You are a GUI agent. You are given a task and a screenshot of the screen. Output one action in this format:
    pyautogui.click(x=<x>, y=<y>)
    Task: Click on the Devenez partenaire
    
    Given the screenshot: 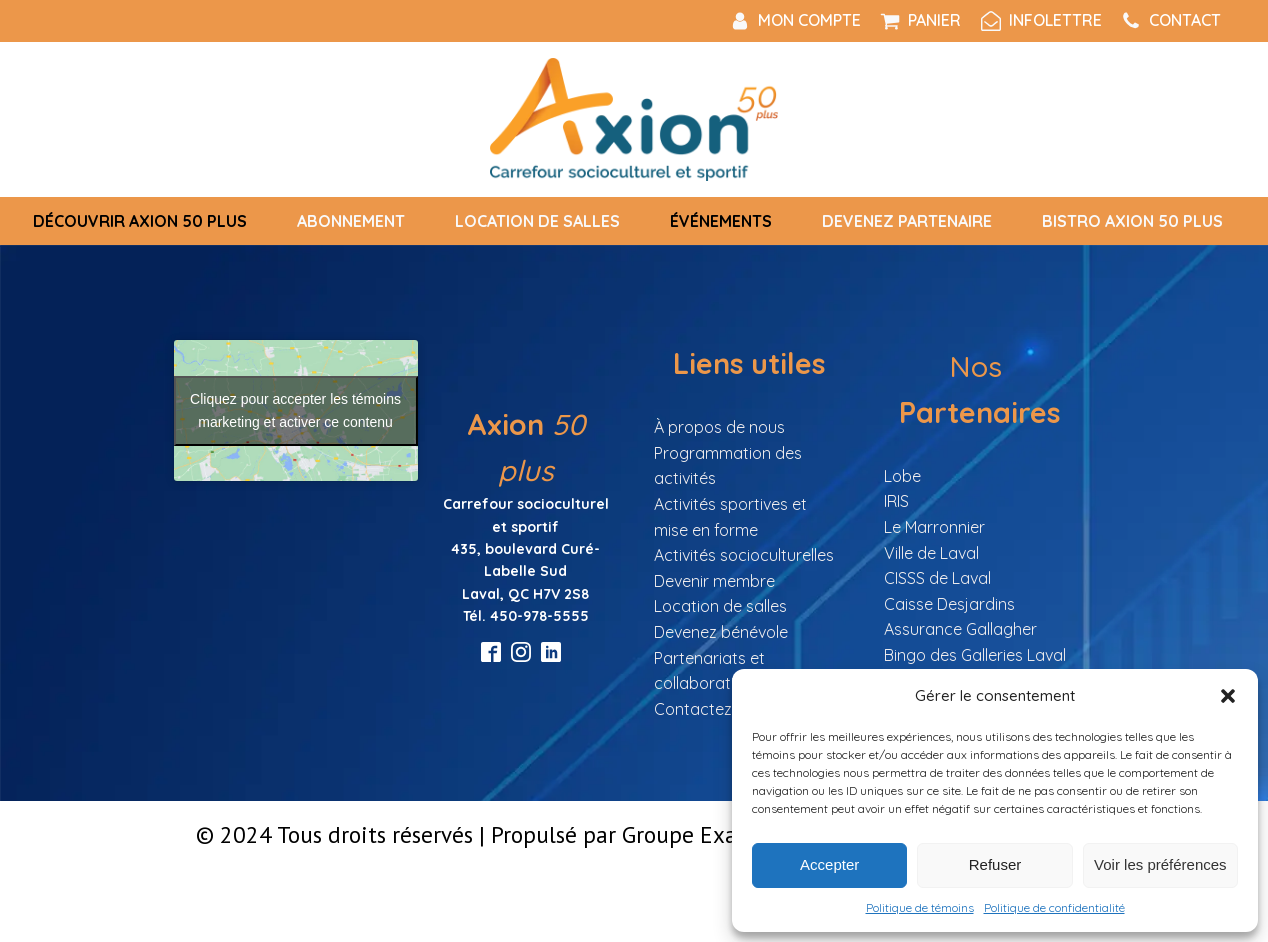 What is the action you would take?
    pyautogui.click(x=907, y=221)
    